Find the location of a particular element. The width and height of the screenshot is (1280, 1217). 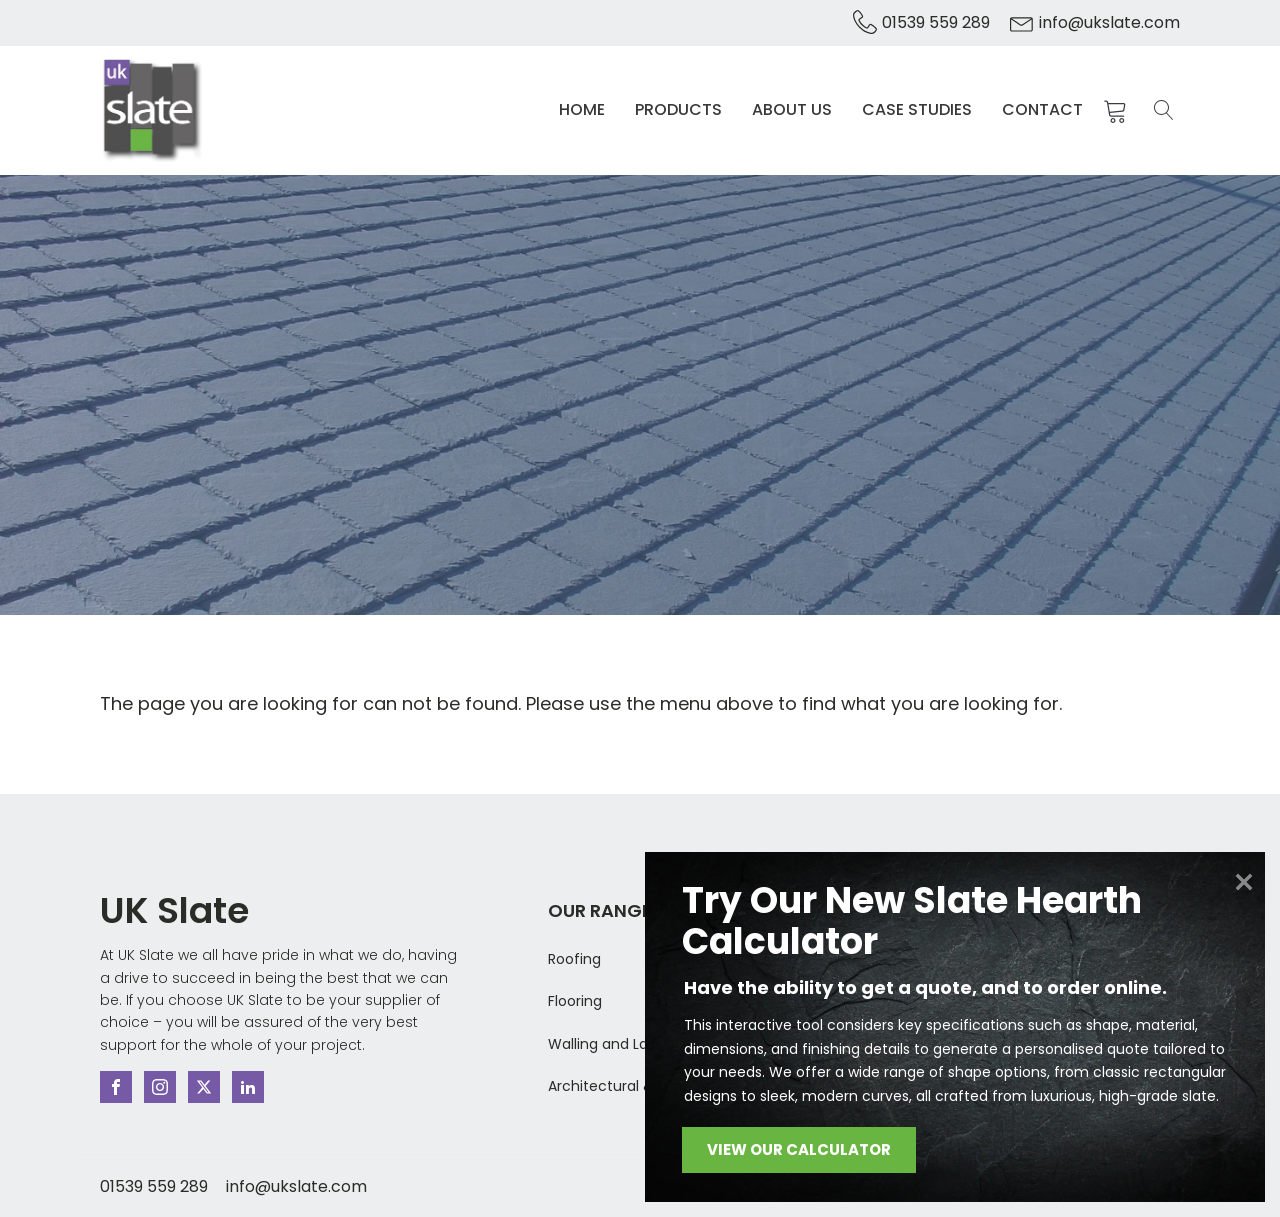

[Open search] is located at coordinates (1164, 110).